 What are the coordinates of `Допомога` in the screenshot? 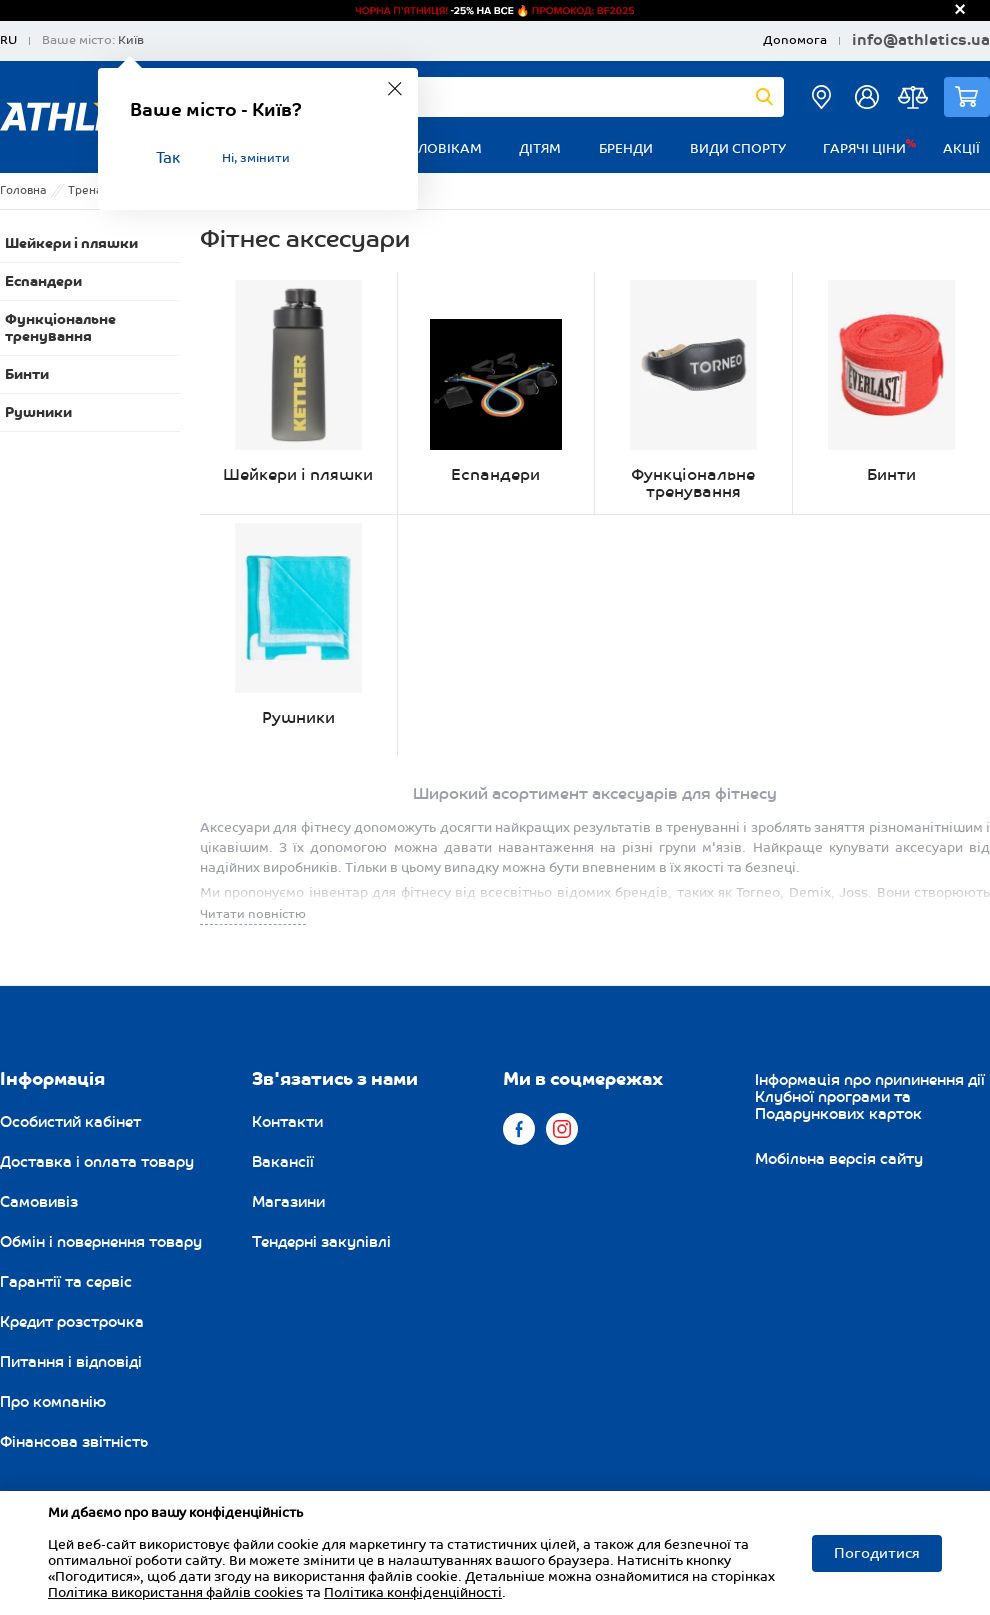 It's located at (795, 40).